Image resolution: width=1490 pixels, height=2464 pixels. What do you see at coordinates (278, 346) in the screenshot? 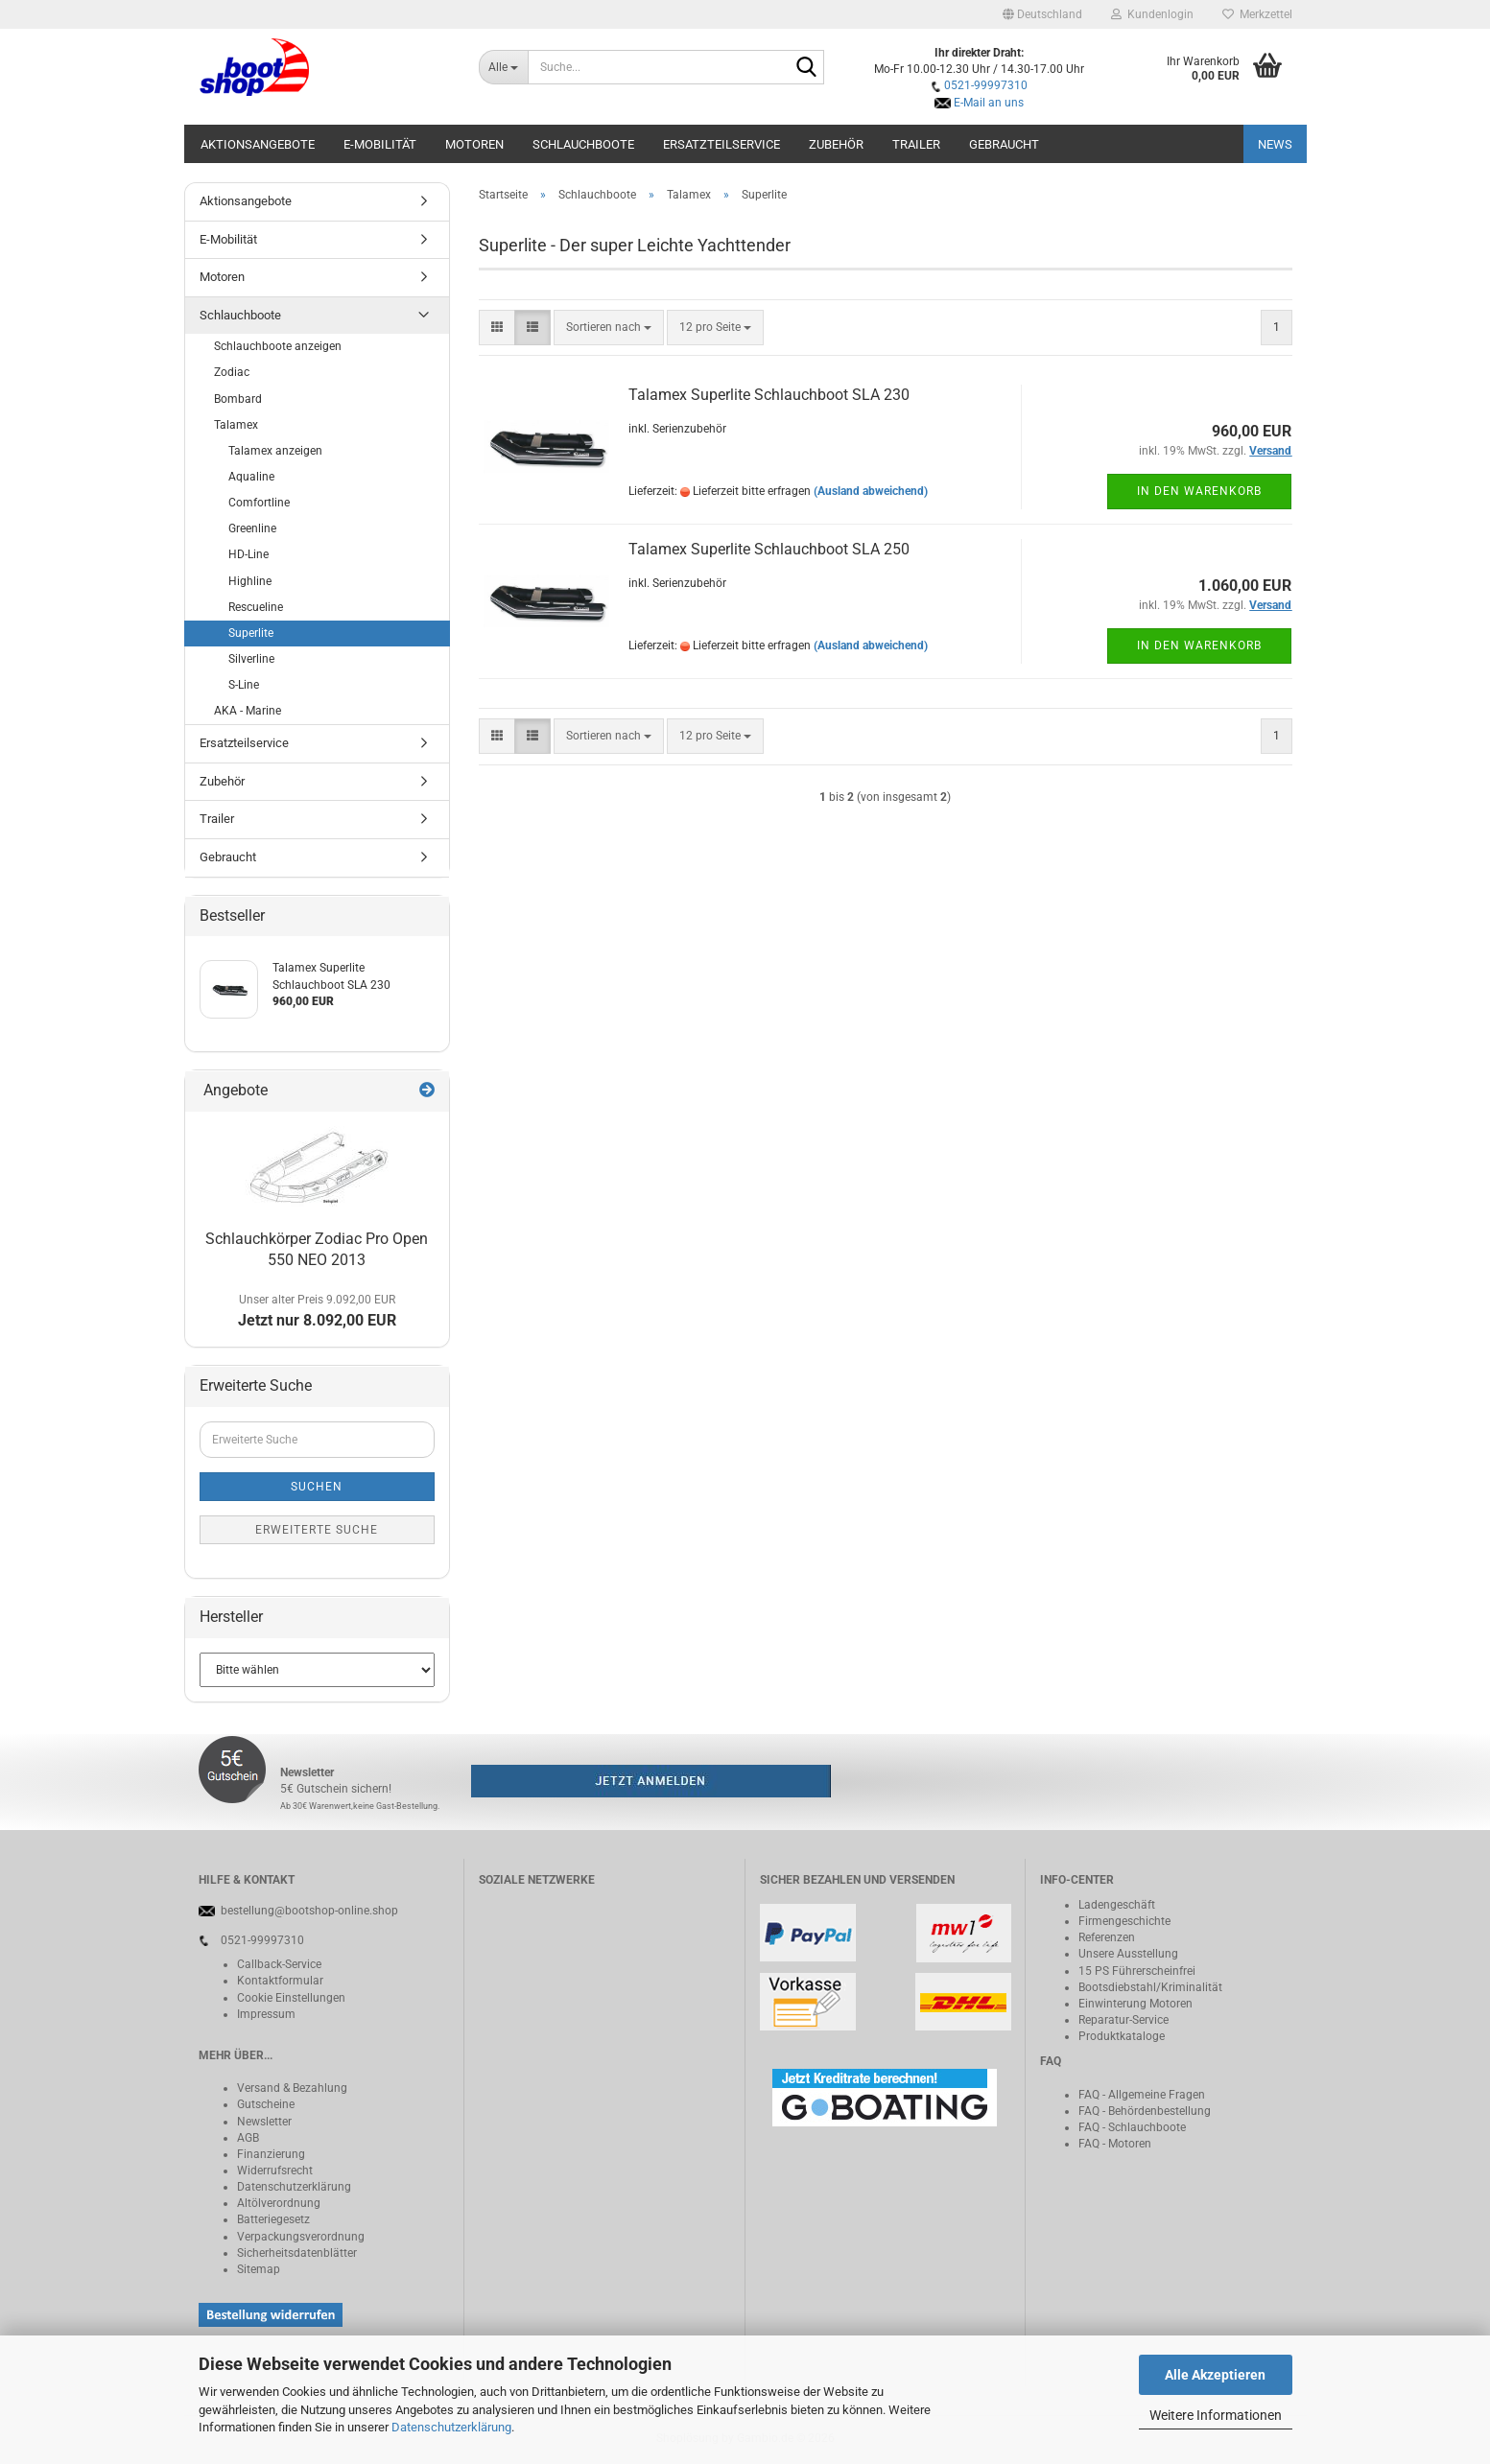
I see `Schlauchboote anzeigen` at bounding box center [278, 346].